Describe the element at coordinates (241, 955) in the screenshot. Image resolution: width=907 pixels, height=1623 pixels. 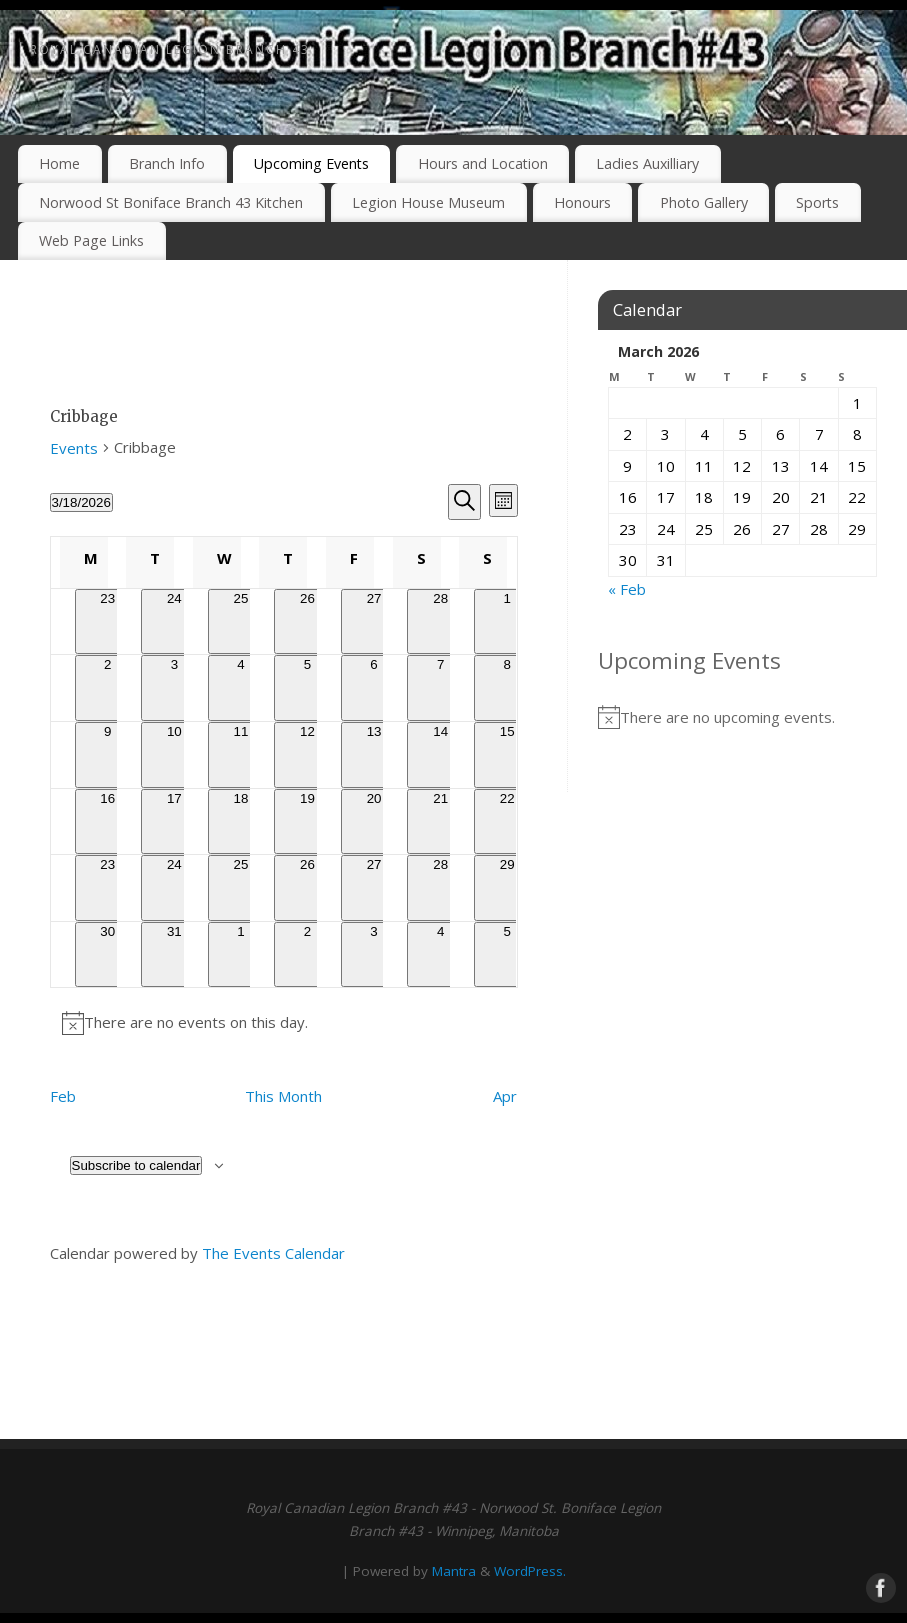
I see `[April 1, 0 events, upcoming day]` at that location.